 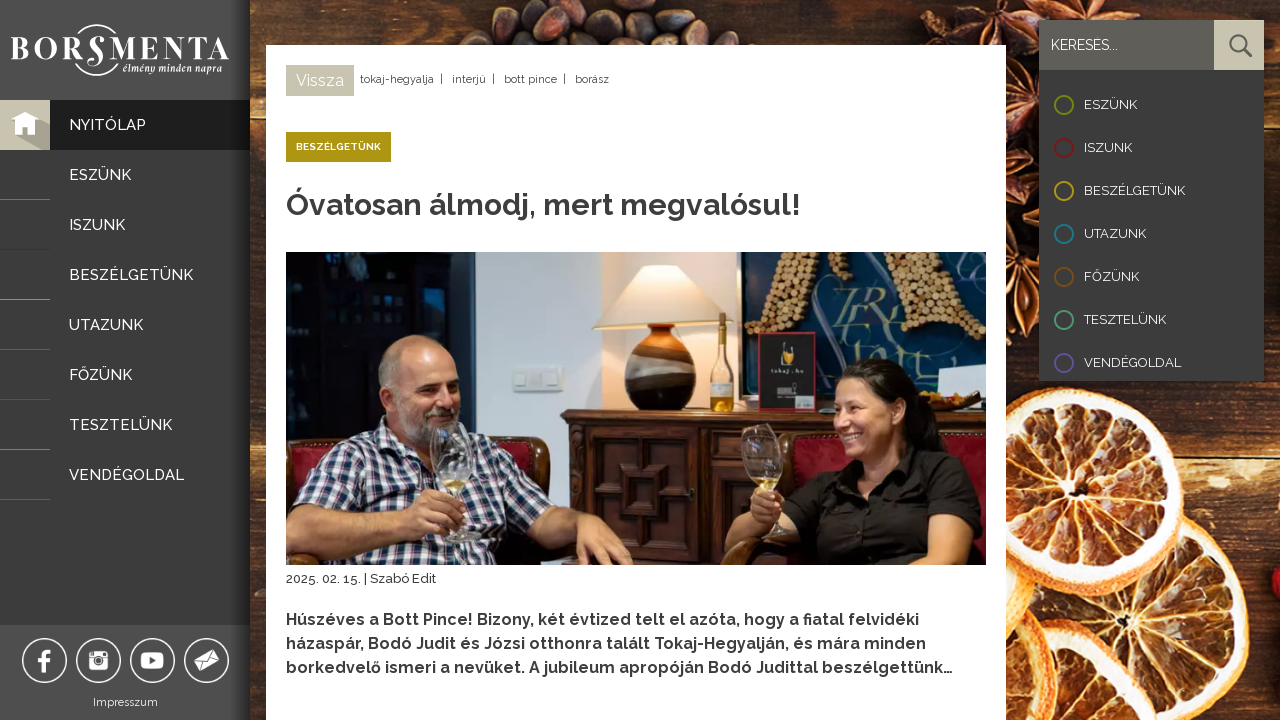 I want to click on Eszünk, so click(x=1110, y=104).